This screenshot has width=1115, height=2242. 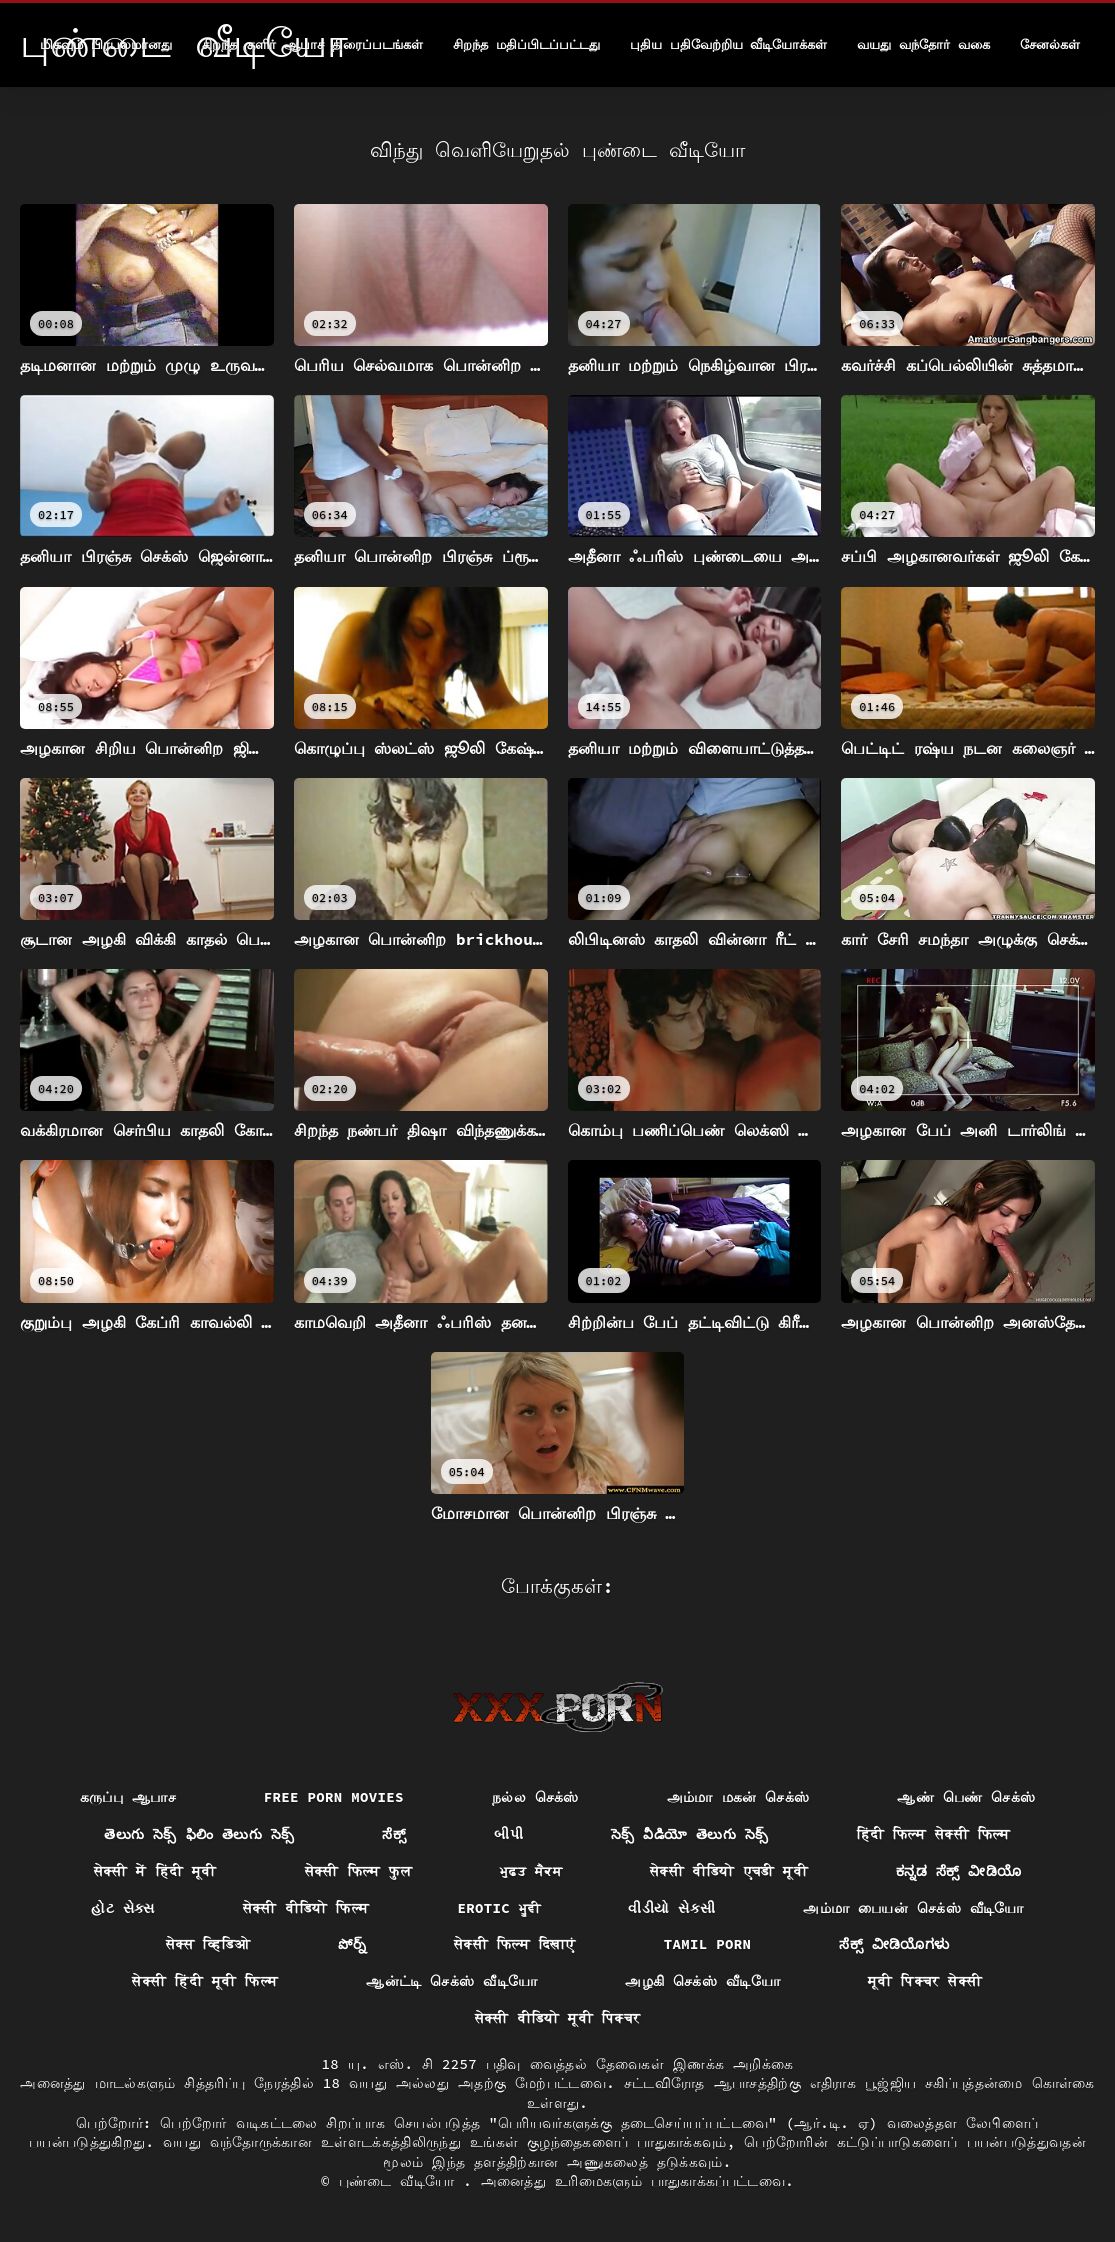 I want to click on சிறந்த மதிப்பிடப்பட்டது, so click(x=526, y=44).